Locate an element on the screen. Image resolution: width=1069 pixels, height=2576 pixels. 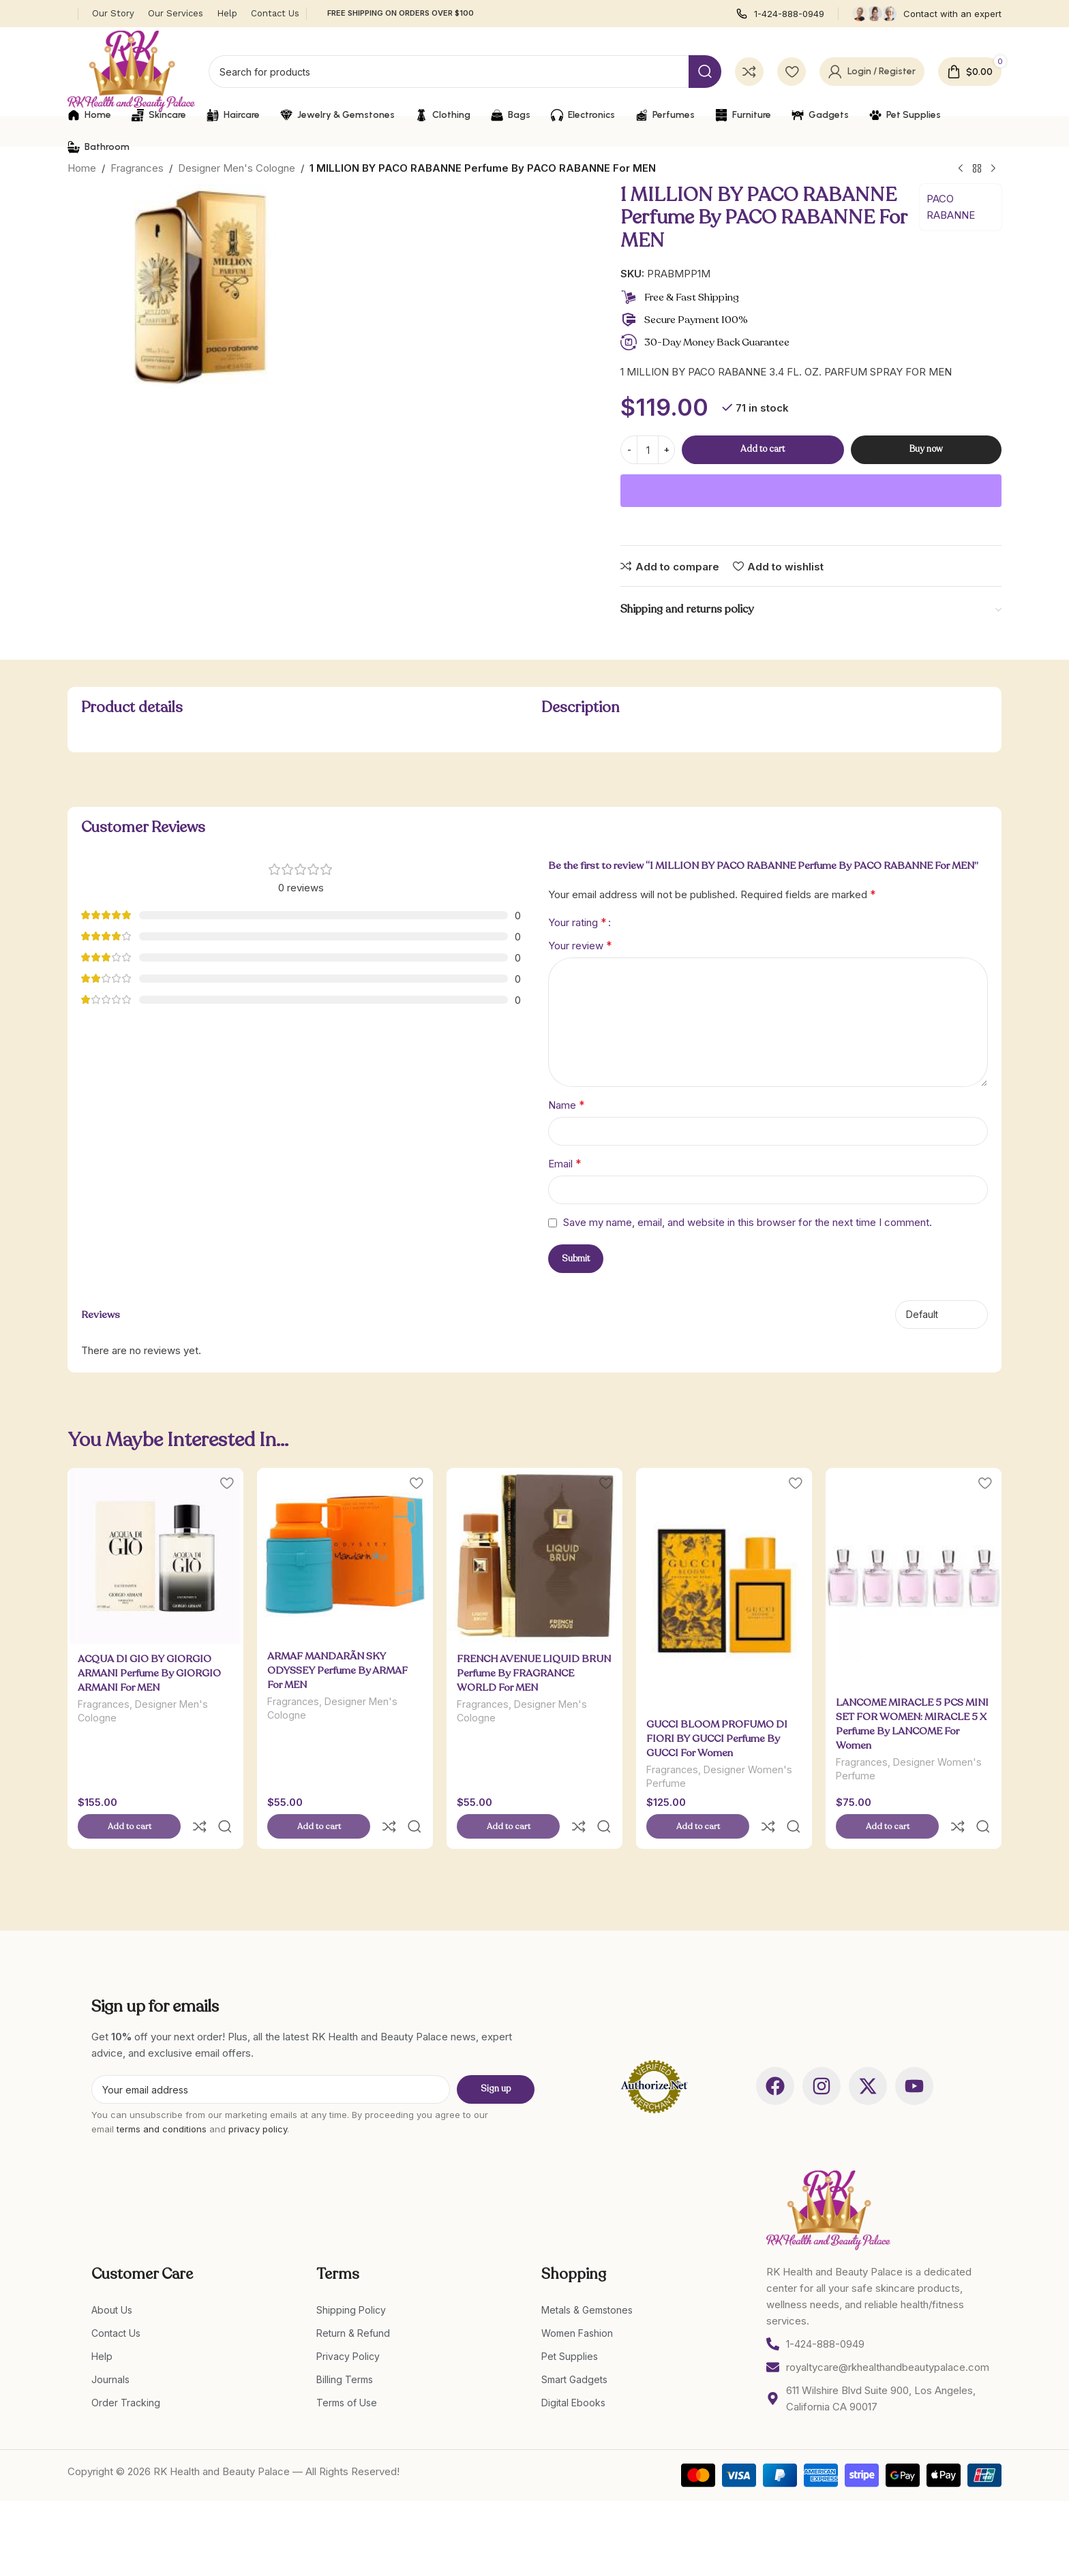
Pet Supplies is located at coordinates (569, 2327).